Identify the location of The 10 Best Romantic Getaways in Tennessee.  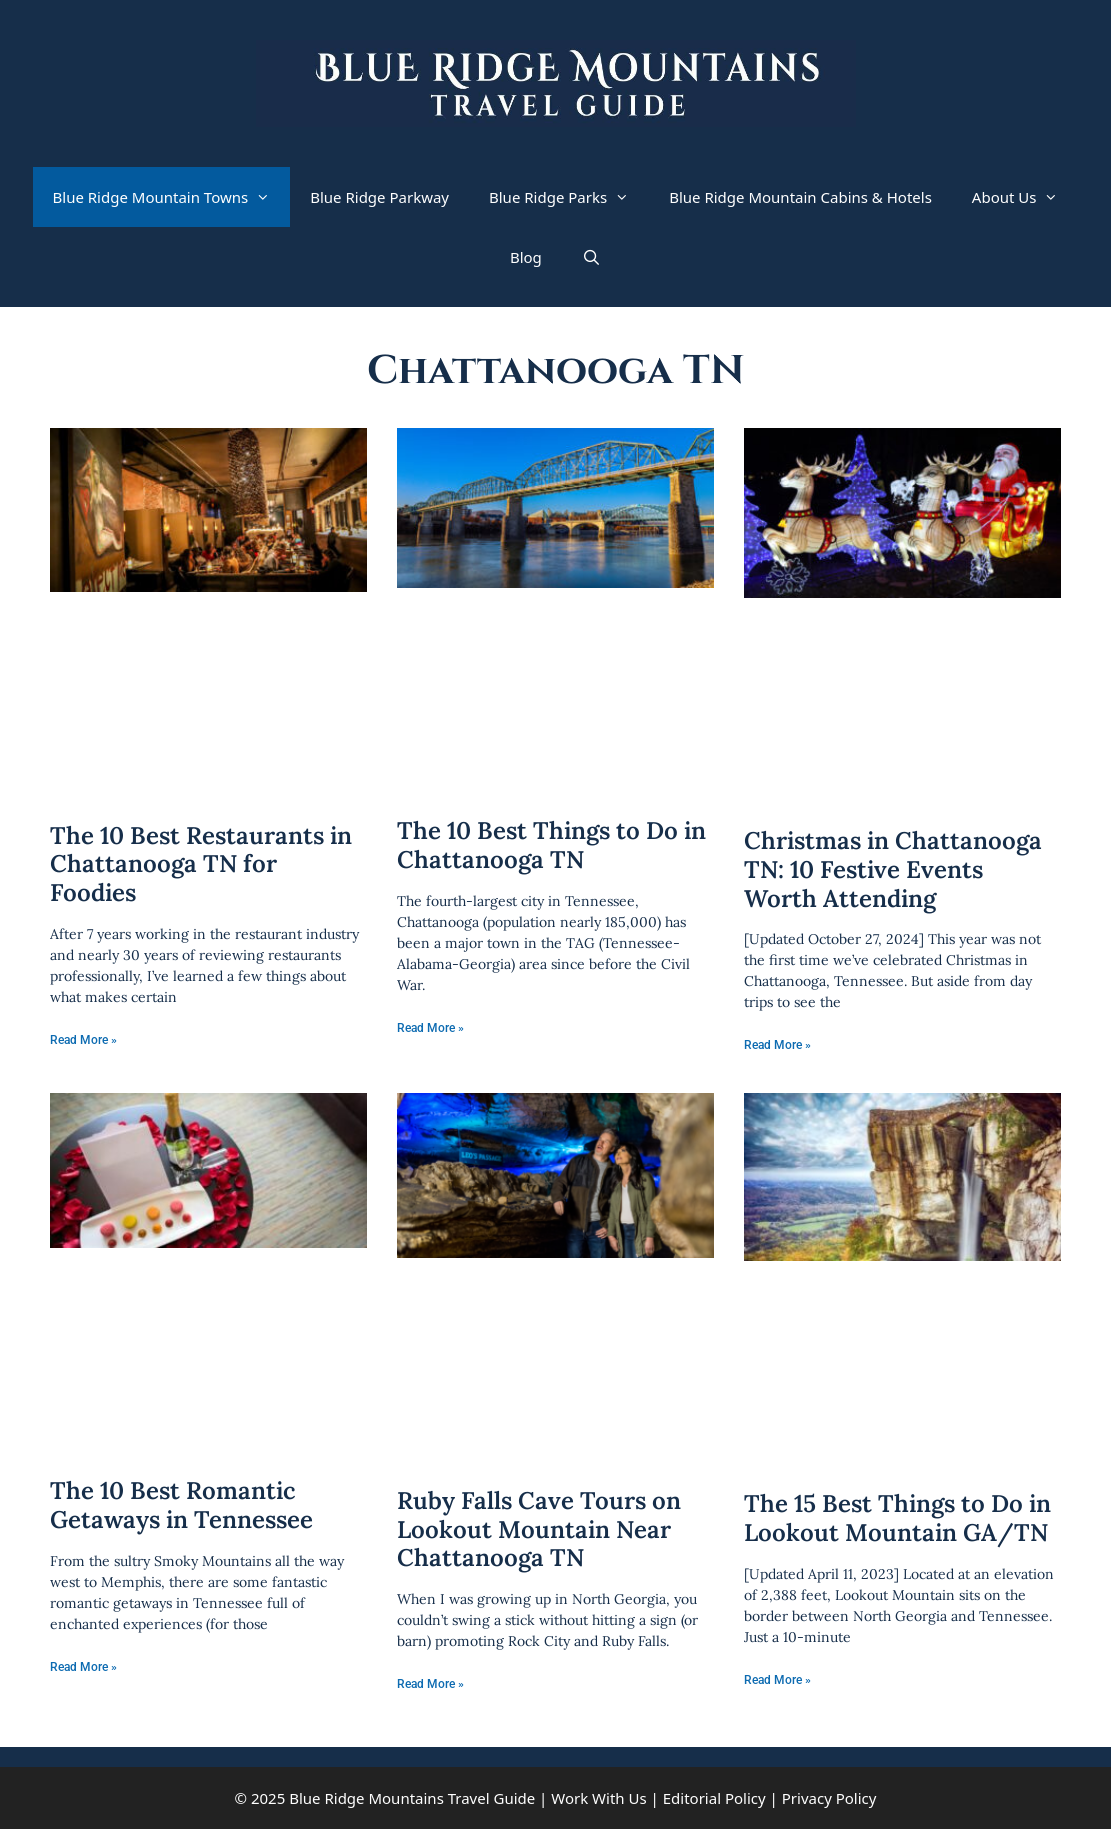
(181, 1505).